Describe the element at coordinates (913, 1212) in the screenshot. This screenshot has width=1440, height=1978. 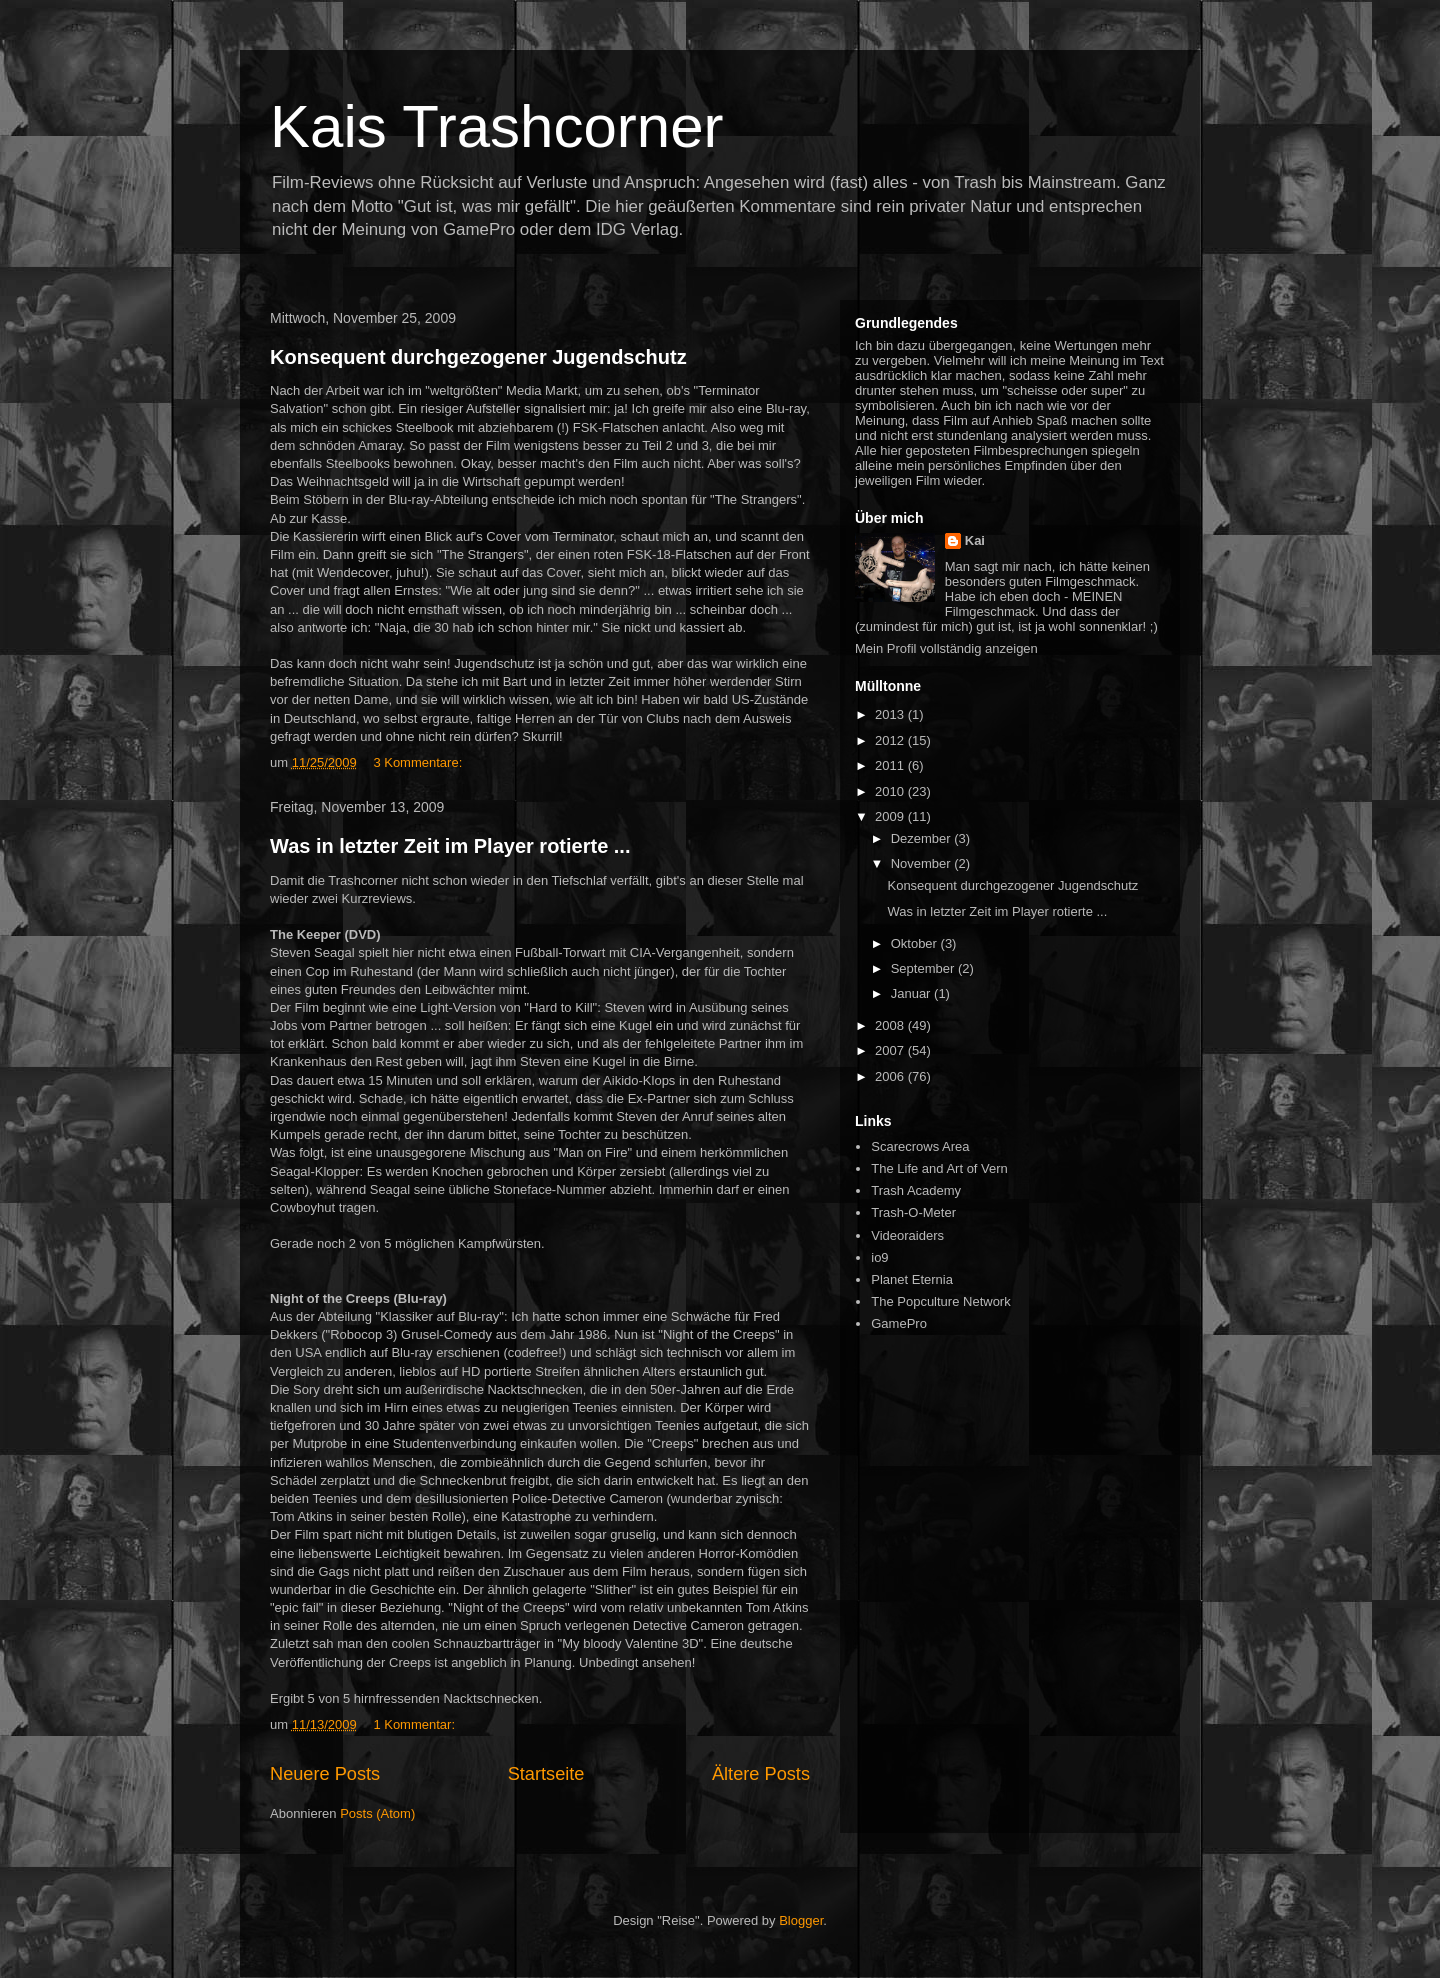
I see `Trash-O-Meter` at that location.